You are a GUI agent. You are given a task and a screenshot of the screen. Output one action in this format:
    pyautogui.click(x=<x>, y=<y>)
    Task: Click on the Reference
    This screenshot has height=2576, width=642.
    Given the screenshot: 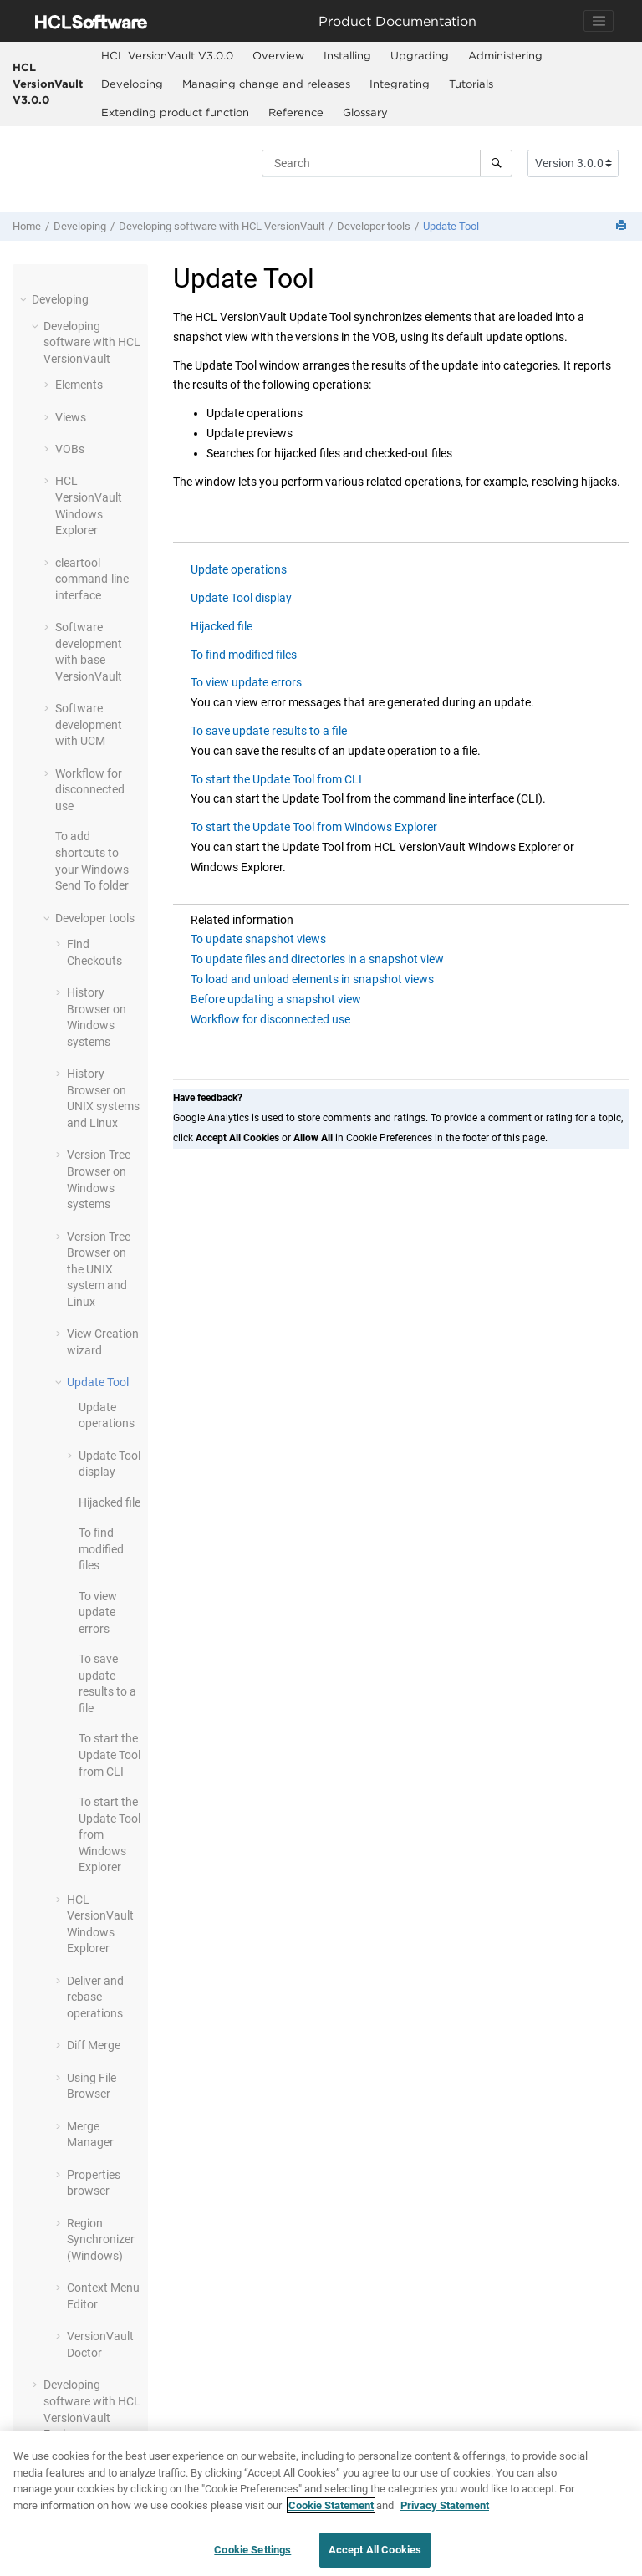 What is the action you would take?
    pyautogui.click(x=296, y=112)
    